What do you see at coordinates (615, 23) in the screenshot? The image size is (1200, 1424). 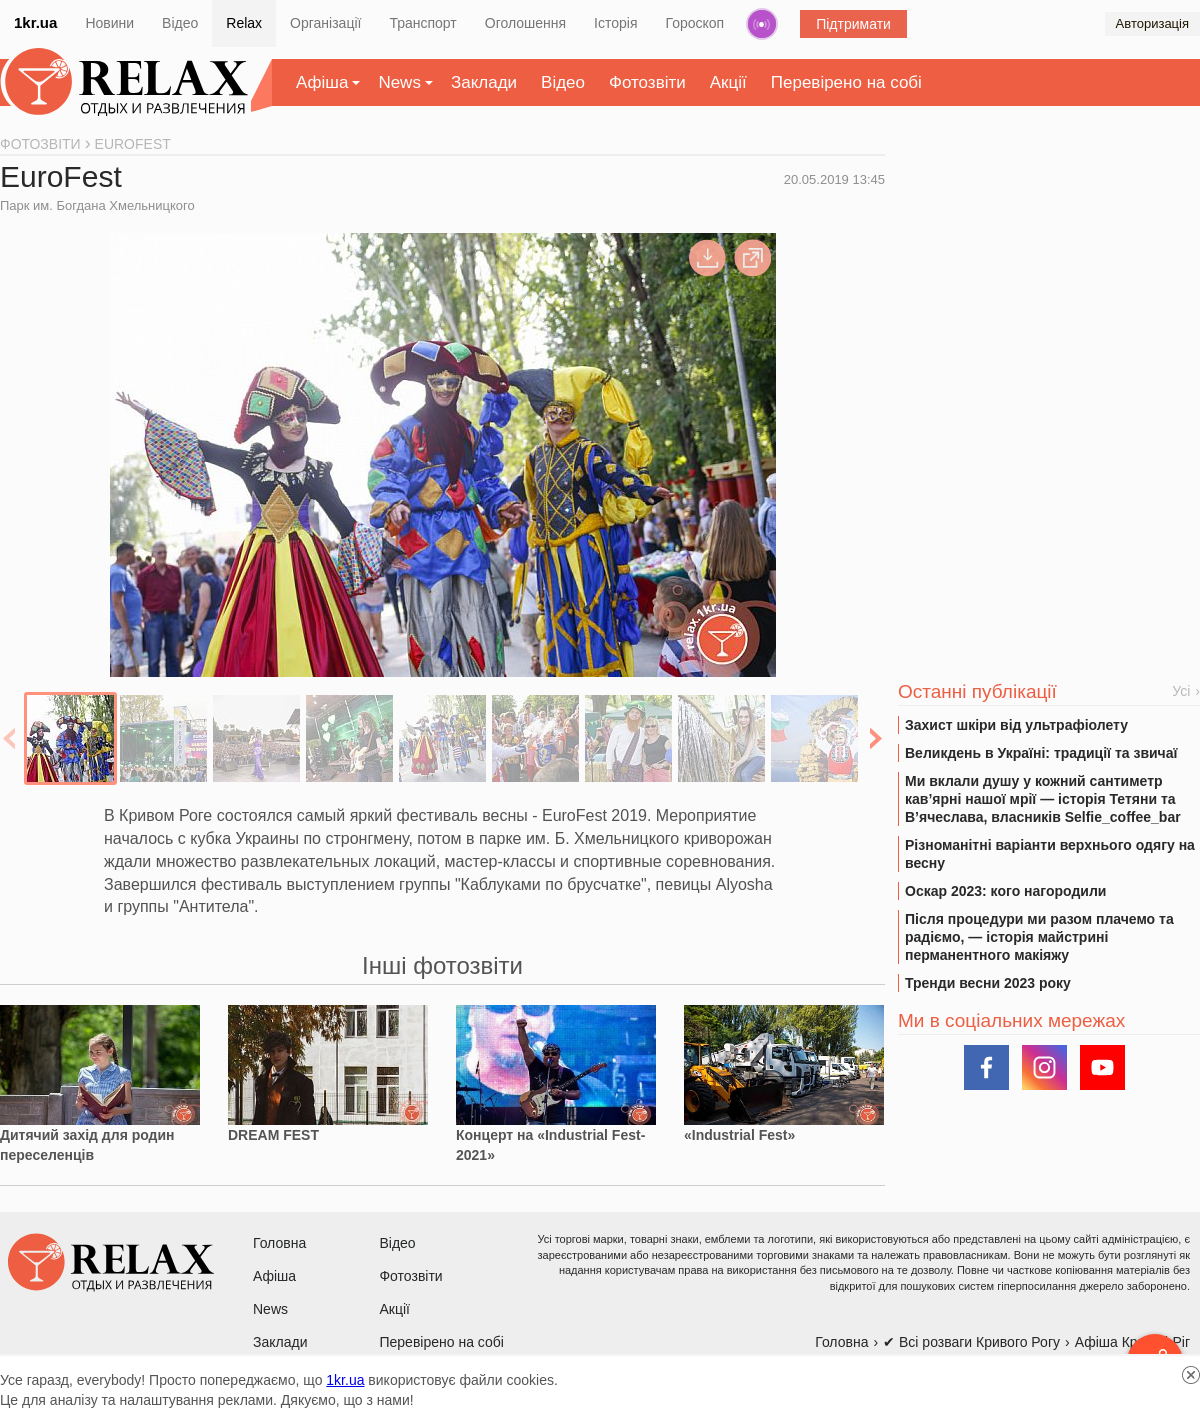 I see `Історія` at bounding box center [615, 23].